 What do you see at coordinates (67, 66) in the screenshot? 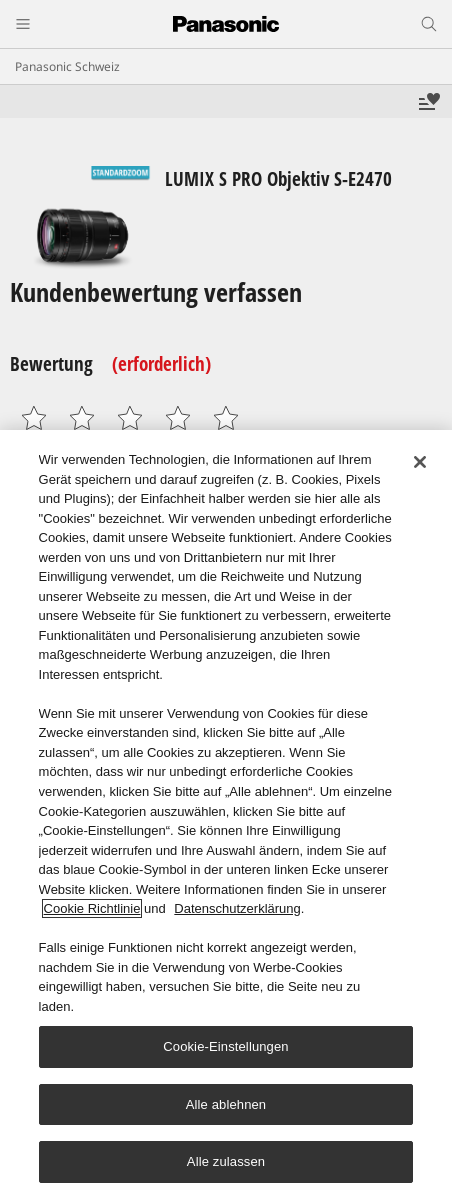
I see `Panasonic Schweiz` at bounding box center [67, 66].